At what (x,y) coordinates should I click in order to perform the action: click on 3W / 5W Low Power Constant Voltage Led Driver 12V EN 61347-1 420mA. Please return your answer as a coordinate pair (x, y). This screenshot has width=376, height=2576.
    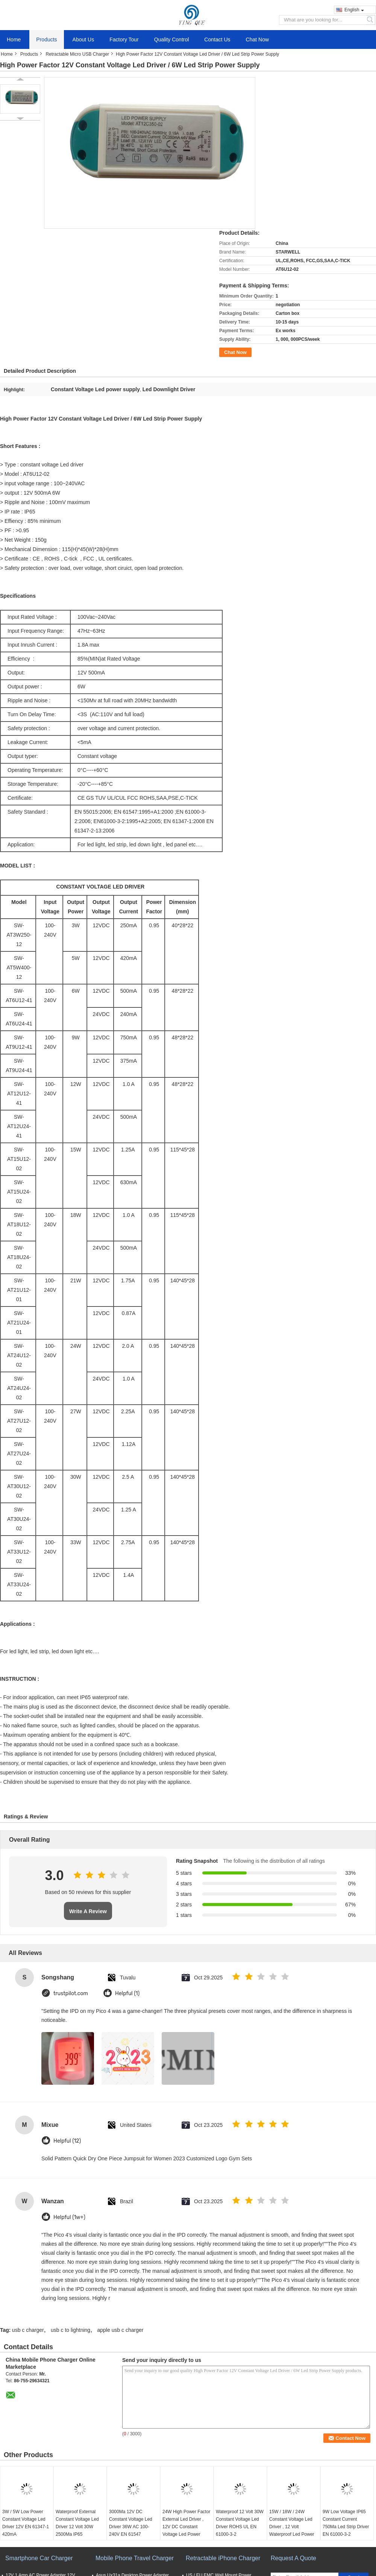
    Looking at the image, I should click on (25, 2523).